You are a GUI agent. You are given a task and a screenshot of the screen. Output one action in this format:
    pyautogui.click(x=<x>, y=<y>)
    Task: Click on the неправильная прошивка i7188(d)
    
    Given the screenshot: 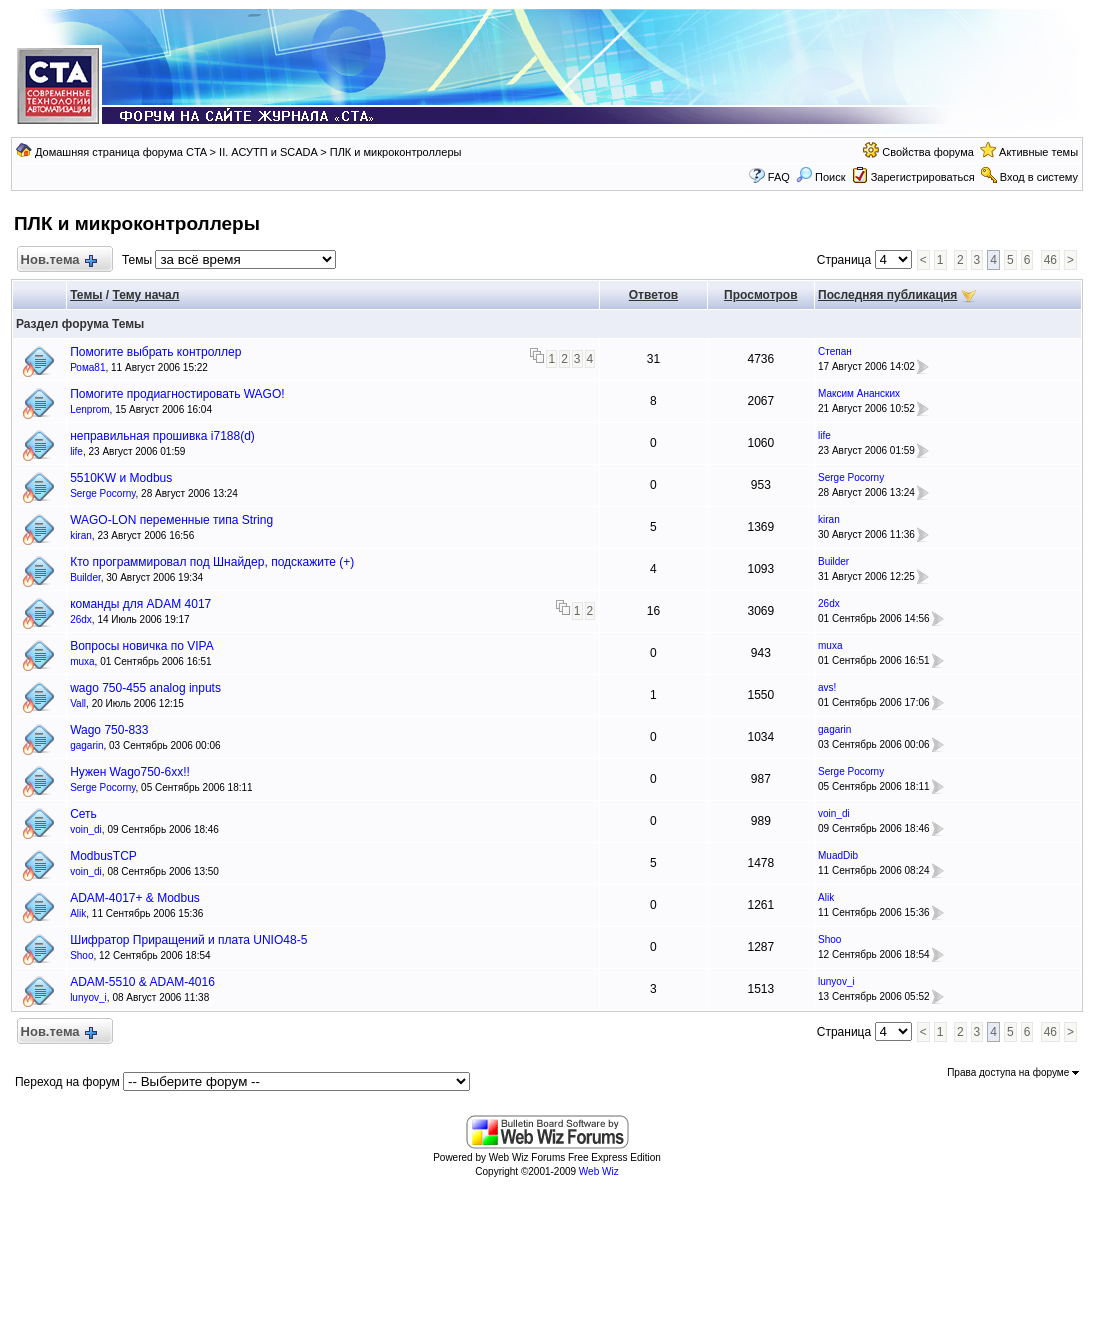 What is the action you would take?
    pyautogui.click(x=162, y=436)
    